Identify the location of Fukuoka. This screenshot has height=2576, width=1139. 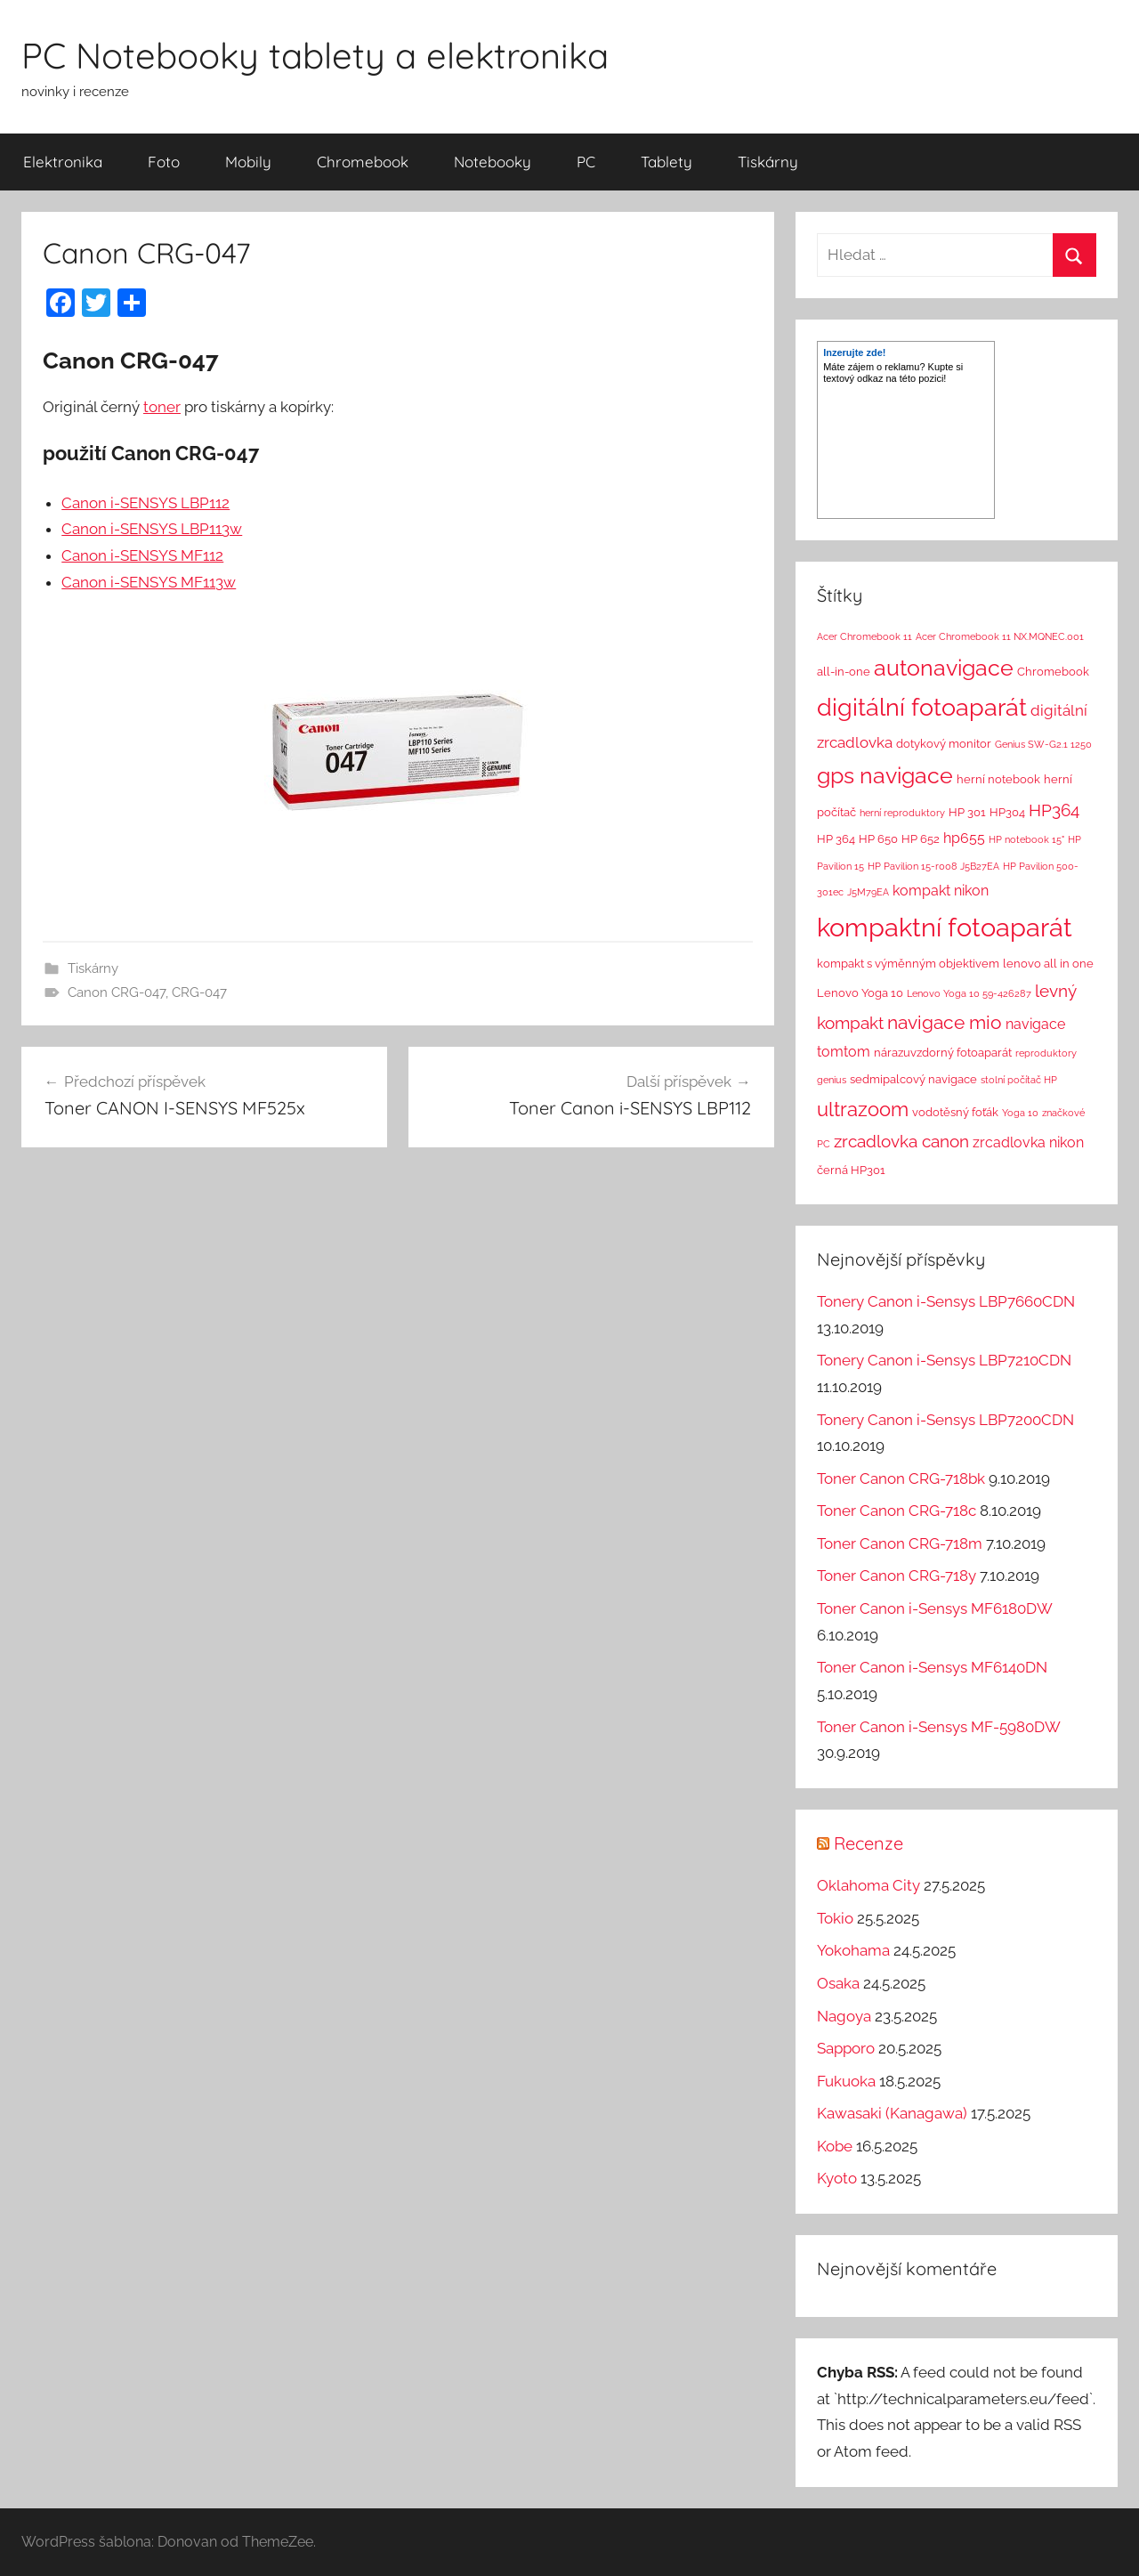
(846, 2081).